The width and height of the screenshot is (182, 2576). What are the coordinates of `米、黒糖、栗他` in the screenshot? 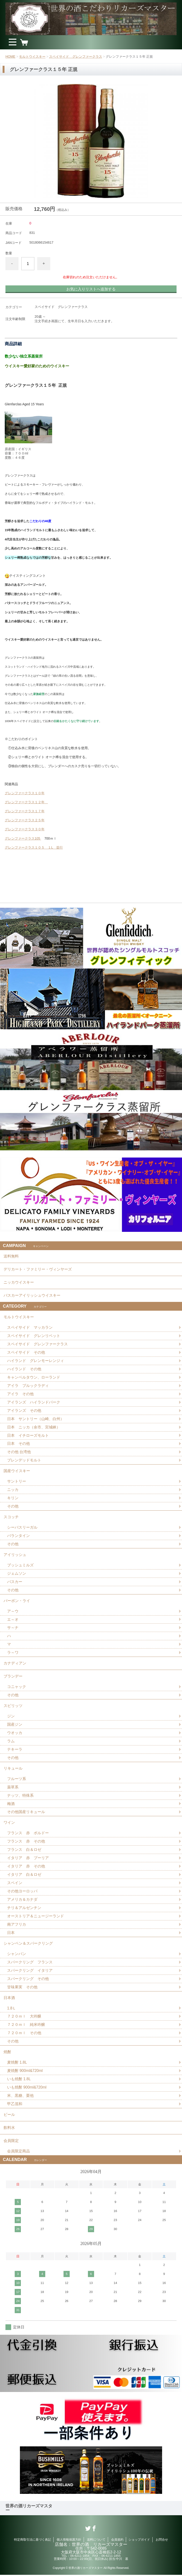 It's located at (20, 2097).